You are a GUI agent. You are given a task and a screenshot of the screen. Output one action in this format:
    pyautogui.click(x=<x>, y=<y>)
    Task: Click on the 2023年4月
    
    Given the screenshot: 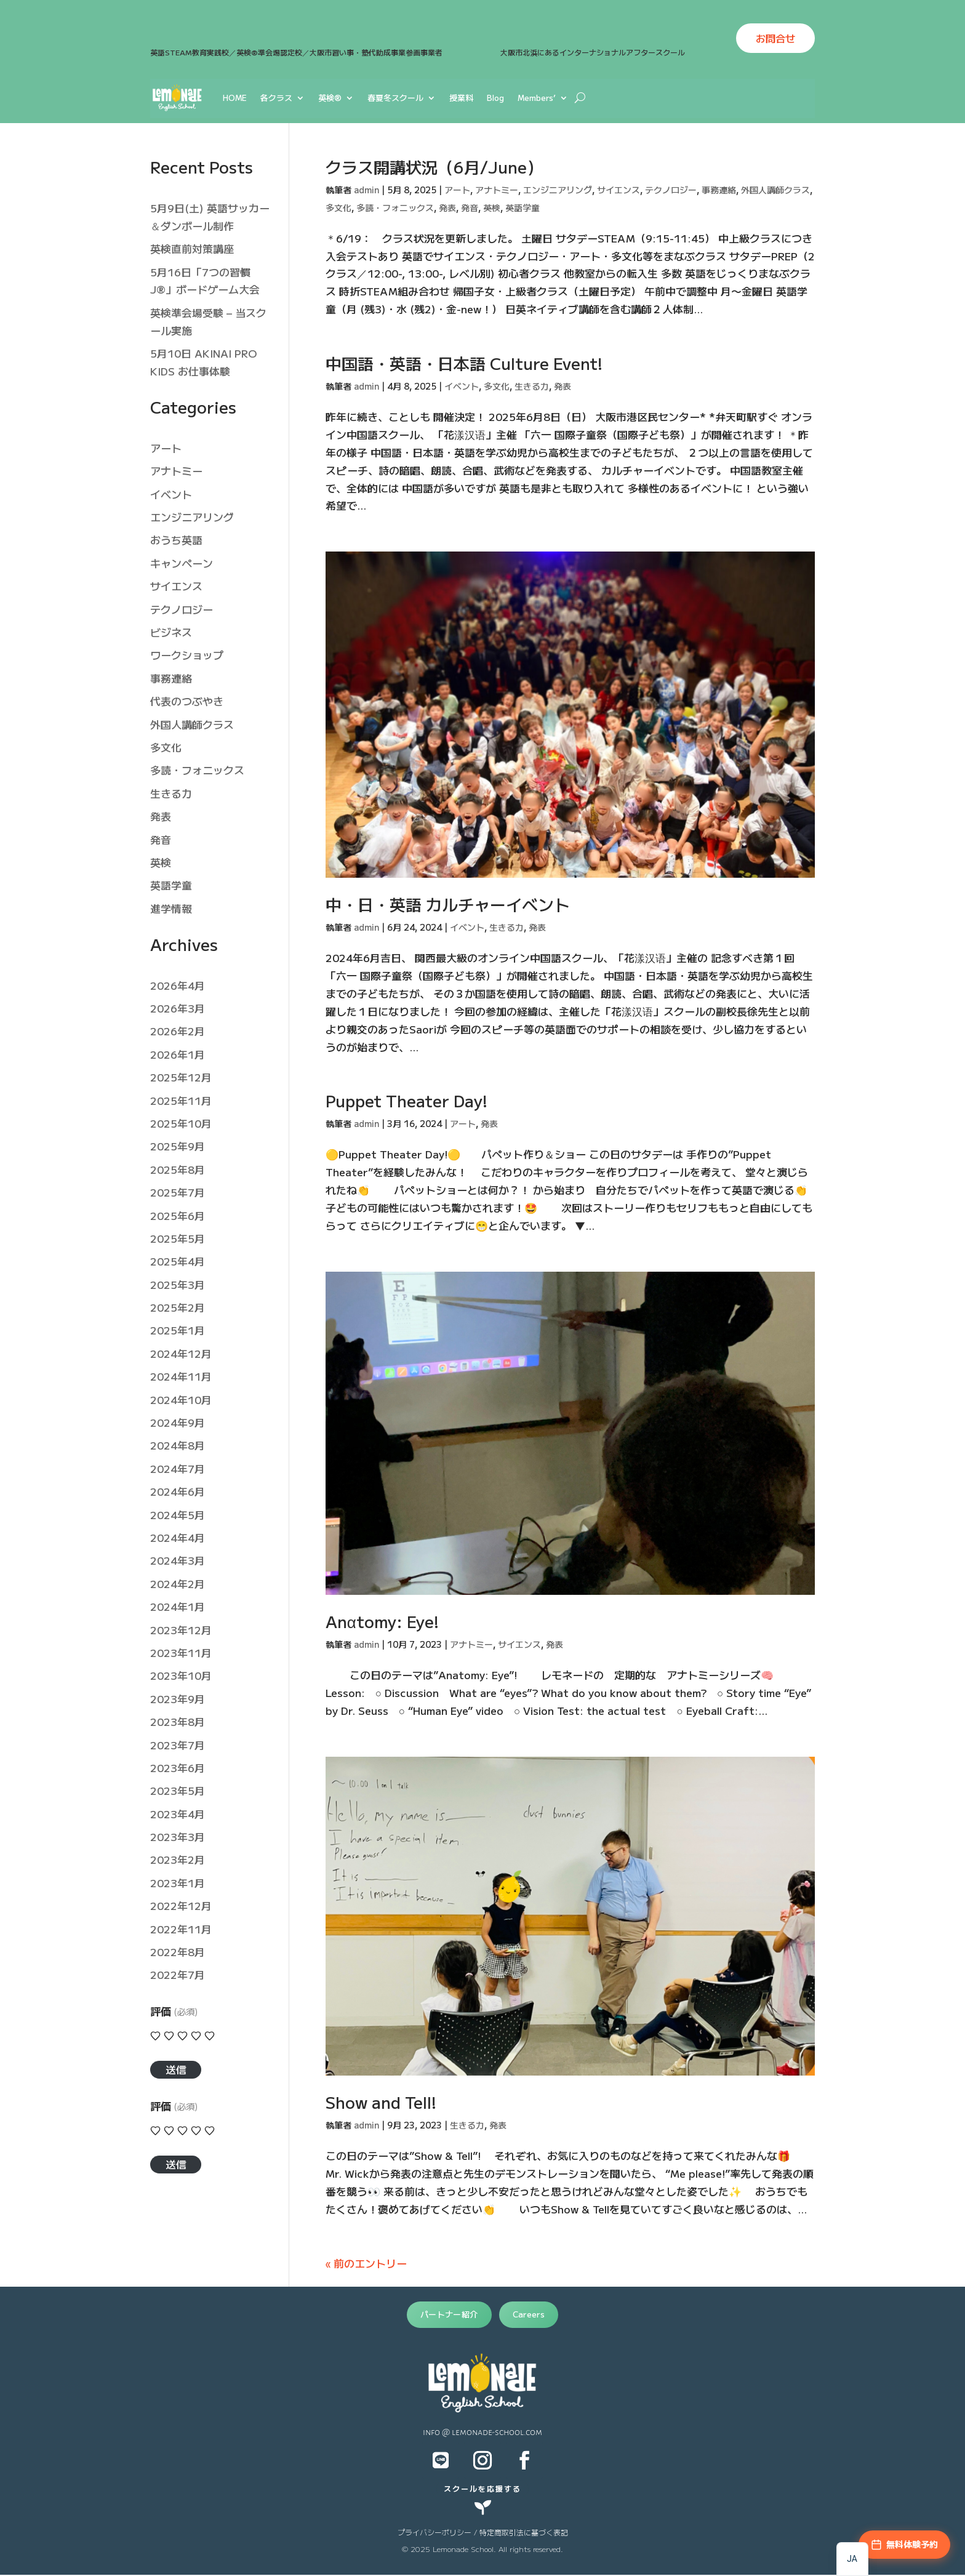 What is the action you would take?
    pyautogui.click(x=177, y=1813)
    